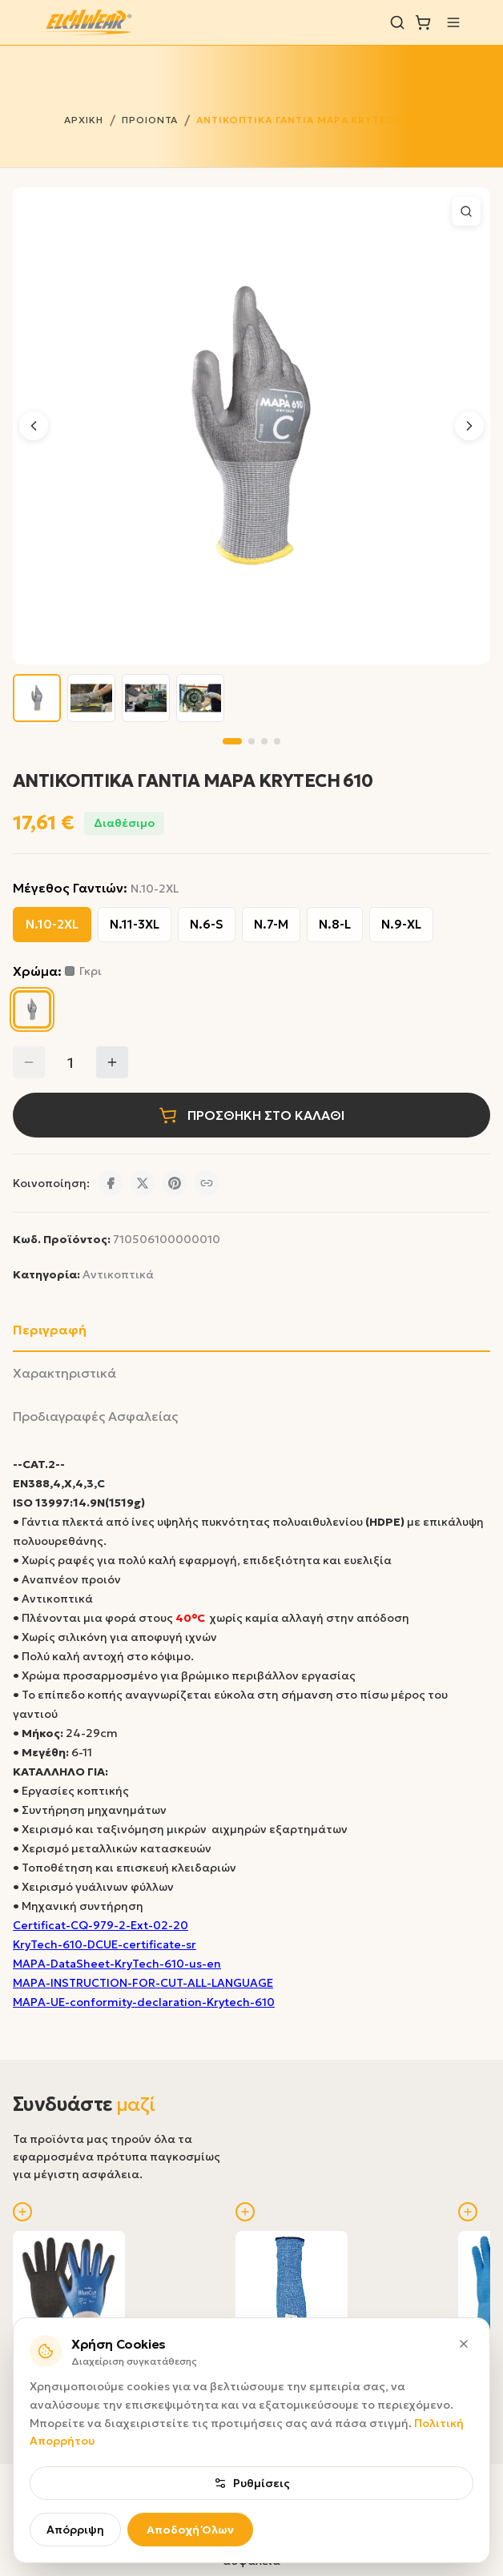 The height and width of the screenshot is (2576, 503). What do you see at coordinates (52, 924) in the screenshot?
I see `Ν.10-2XL` at bounding box center [52, 924].